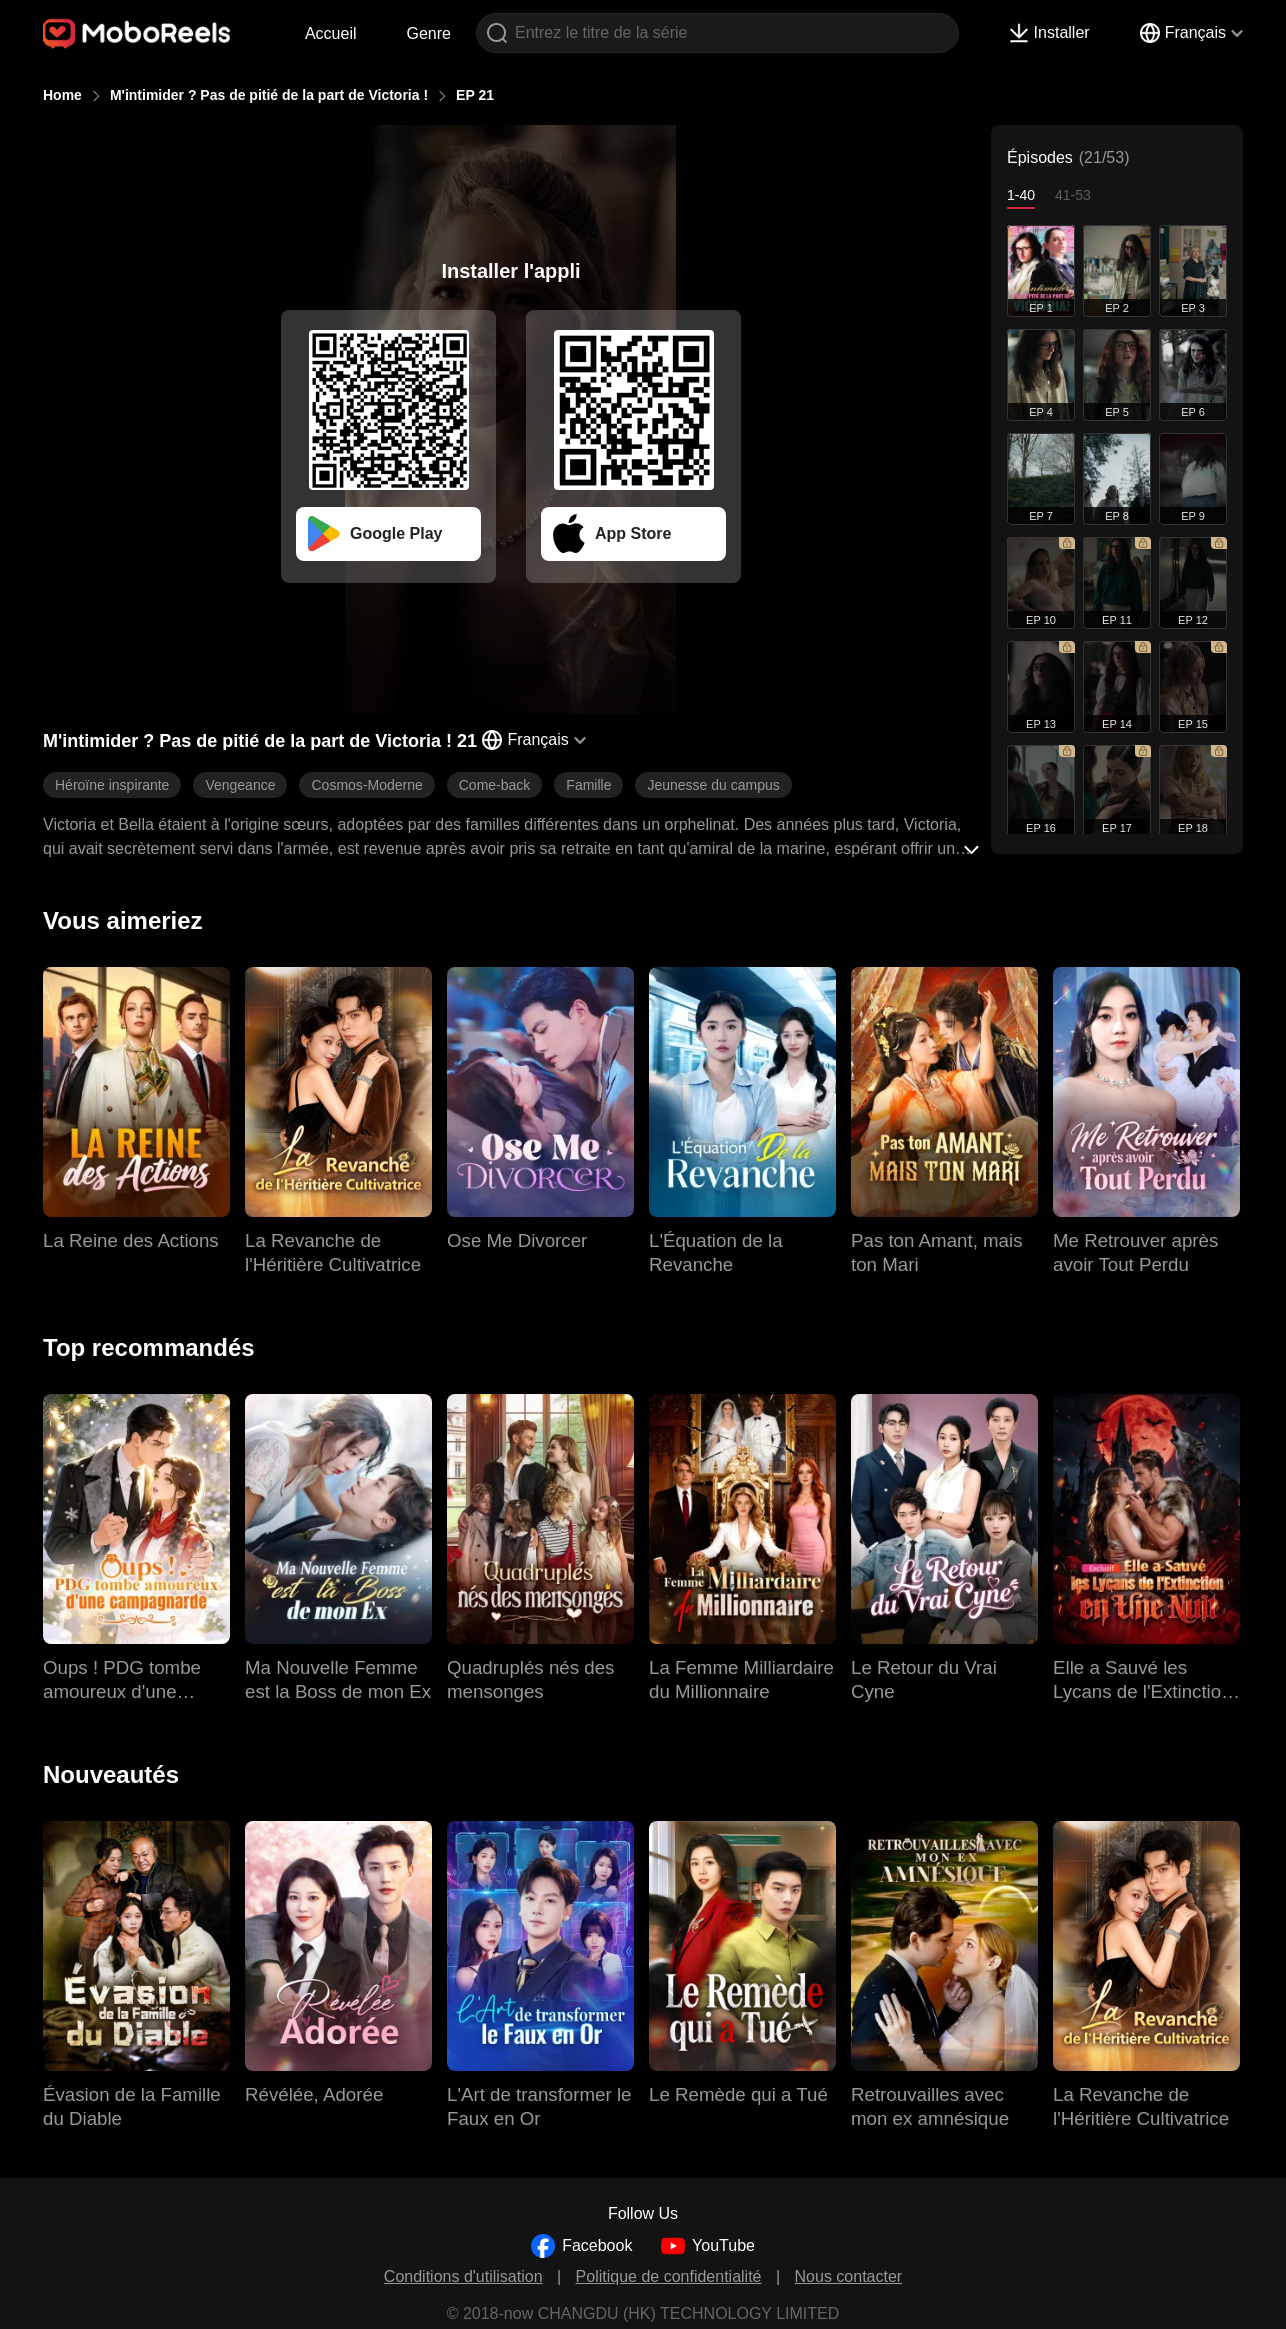 Image resolution: width=1286 pixels, height=2329 pixels. What do you see at coordinates (331, 33) in the screenshot?
I see `Accueil` at bounding box center [331, 33].